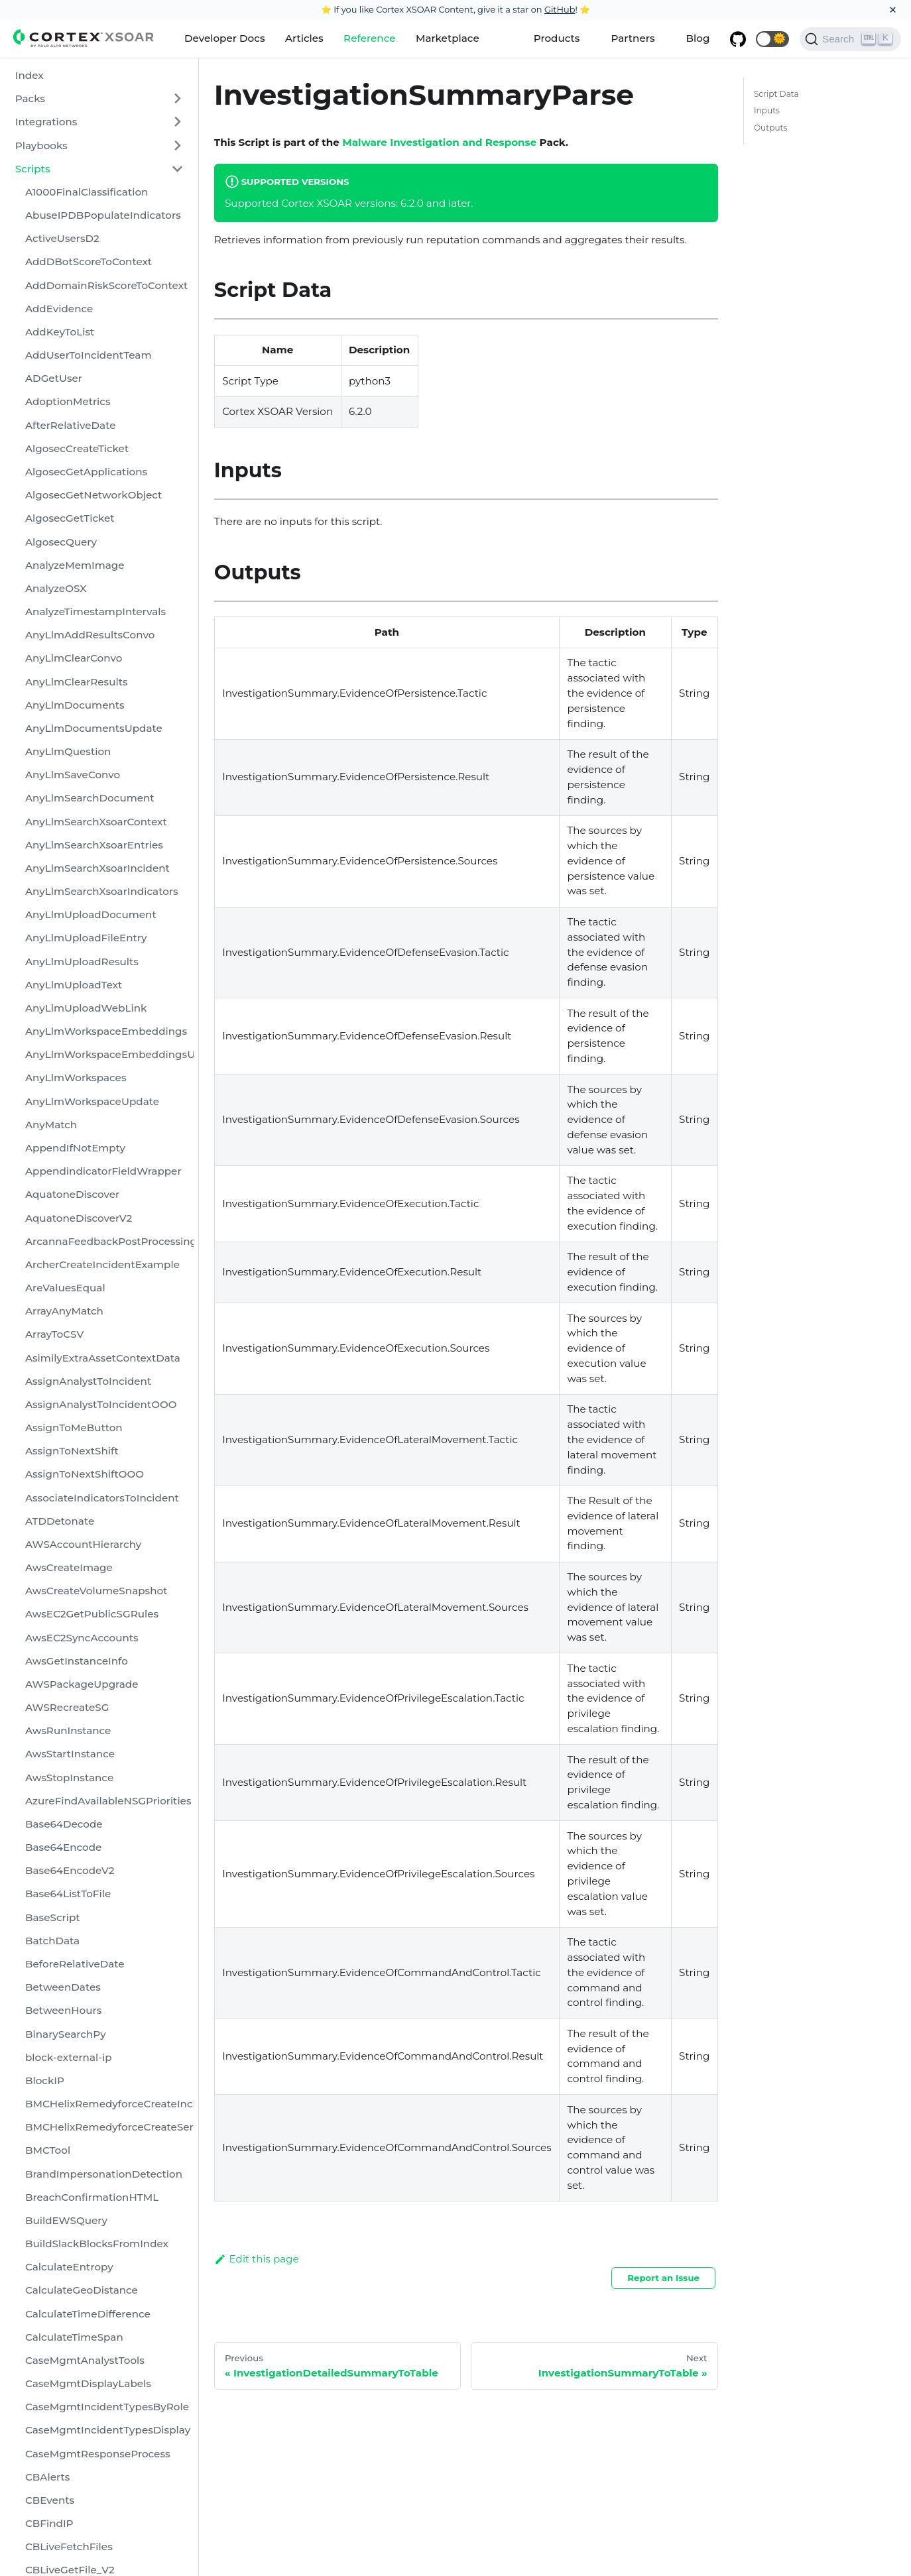 This screenshot has width=911, height=2576. Describe the element at coordinates (66, 2220) in the screenshot. I see `BuildEWSQuery` at that location.